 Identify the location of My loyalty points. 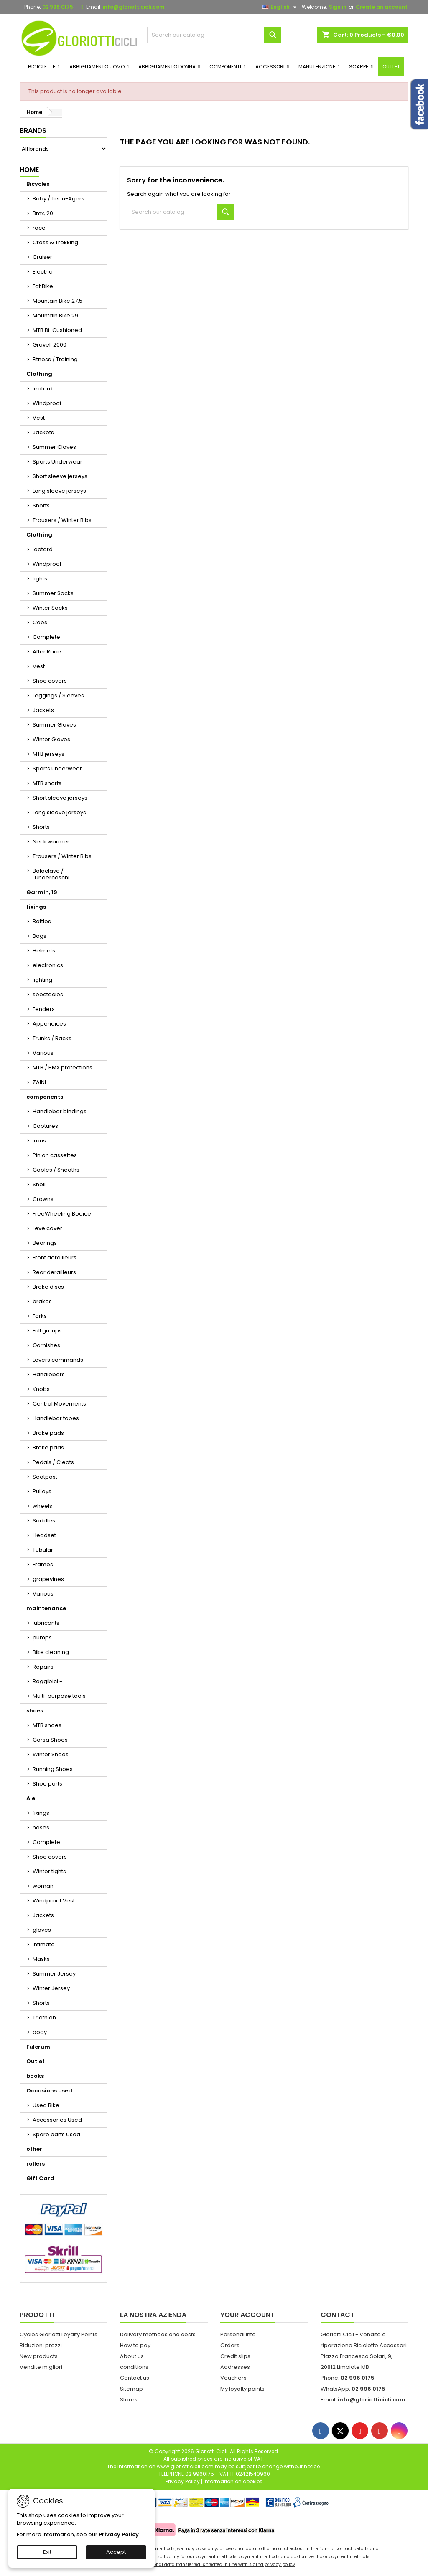
(242, 2389).